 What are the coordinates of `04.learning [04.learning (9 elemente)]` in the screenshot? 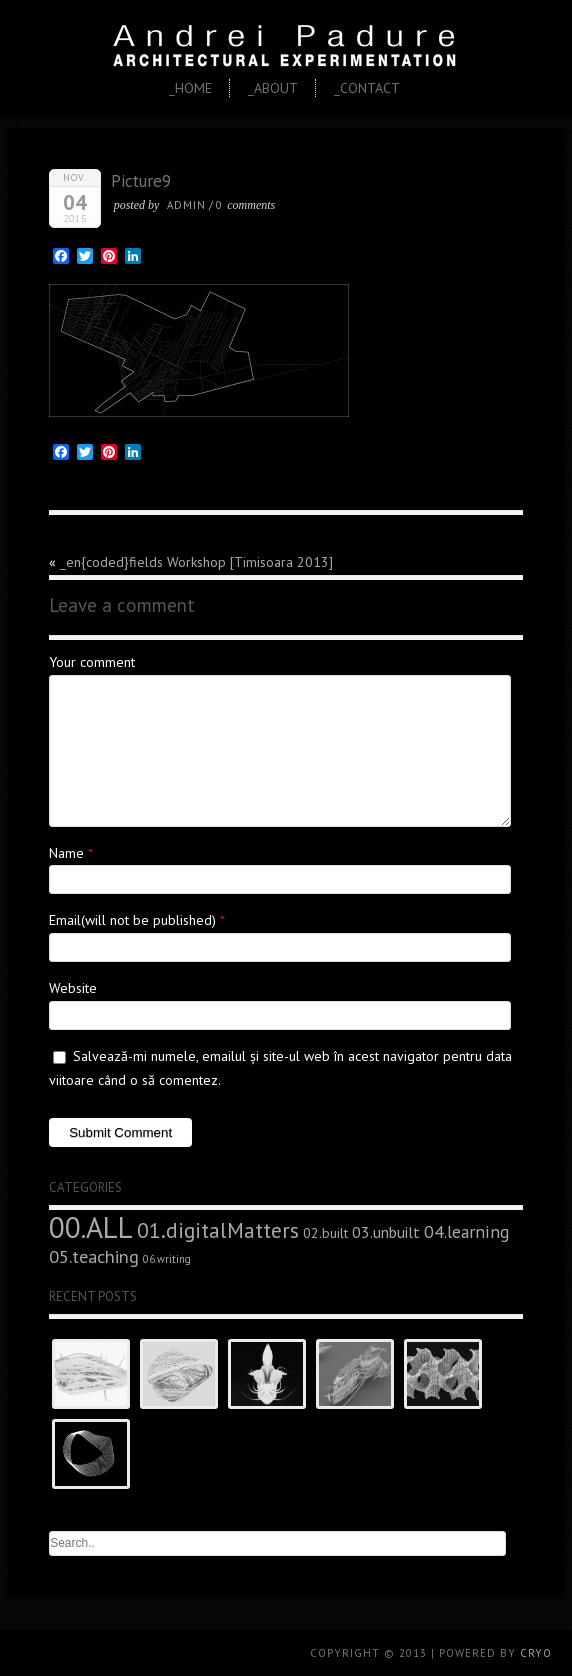 It's located at (466, 1231).